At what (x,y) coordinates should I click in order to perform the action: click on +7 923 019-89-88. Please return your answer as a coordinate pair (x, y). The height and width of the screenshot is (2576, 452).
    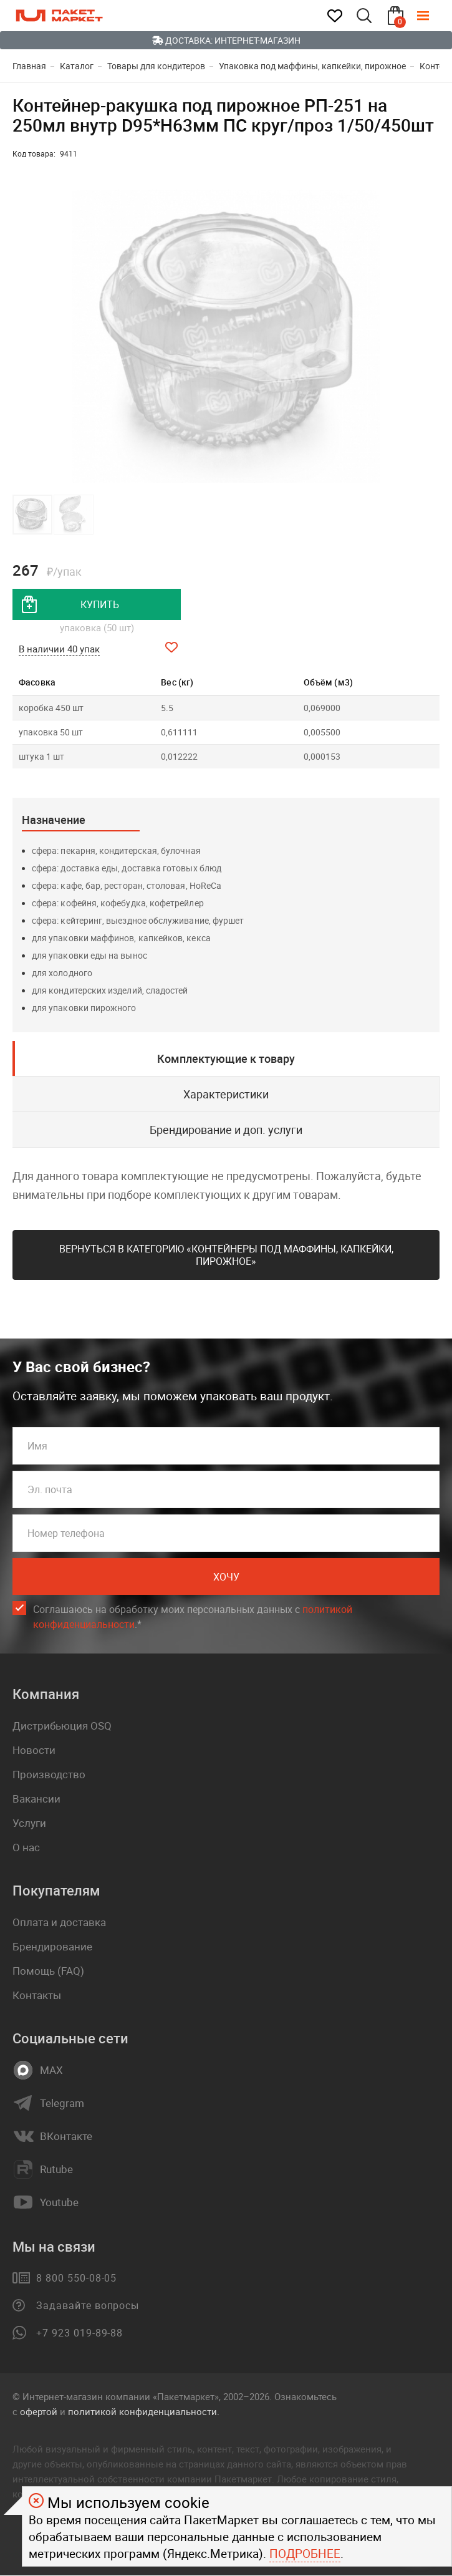
    Looking at the image, I should click on (79, 2333).